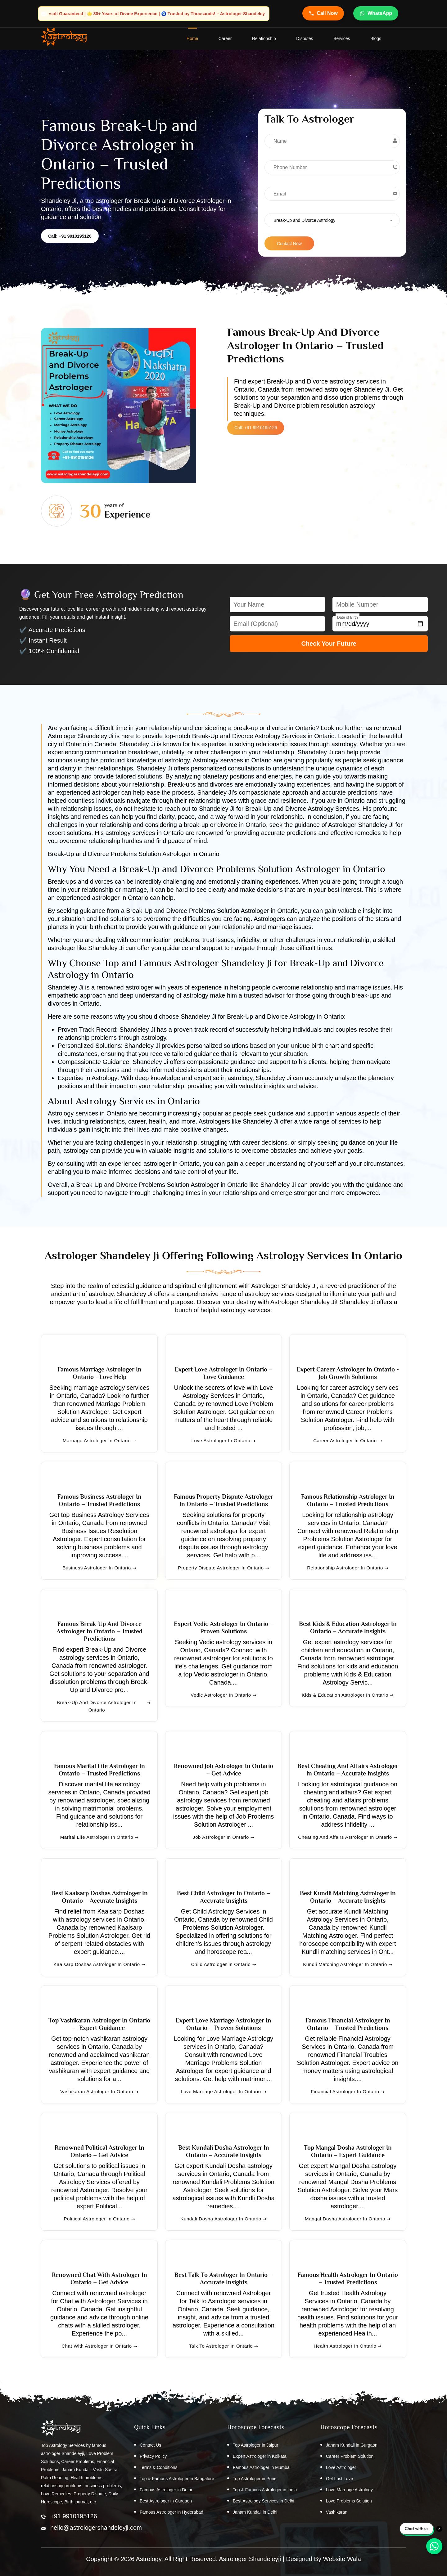 This screenshot has width=447, height=2576. Describe the element at coordinates (192, 38) in the screenshot. I see `home` at that location.